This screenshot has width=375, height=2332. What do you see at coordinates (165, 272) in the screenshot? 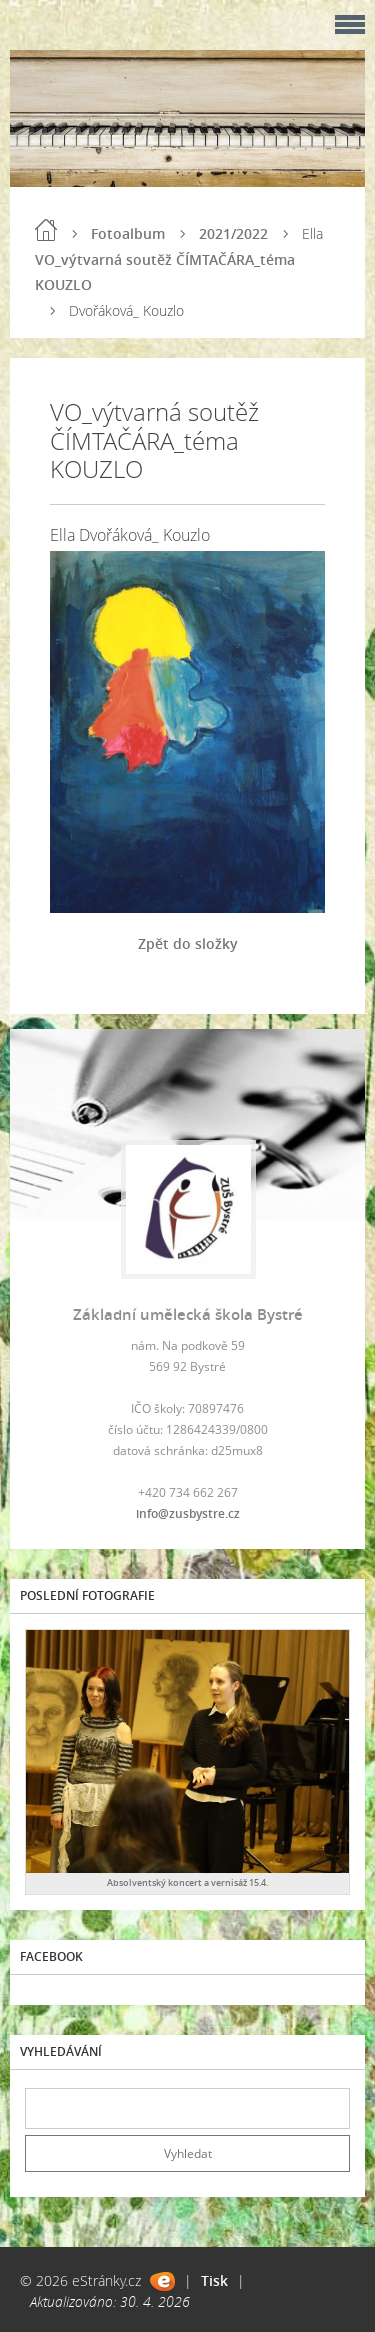
I see `VO_výtvarná soutěž ČÍMTAČÁRA_téma KOUZLO` at bounding box center [165, 272].